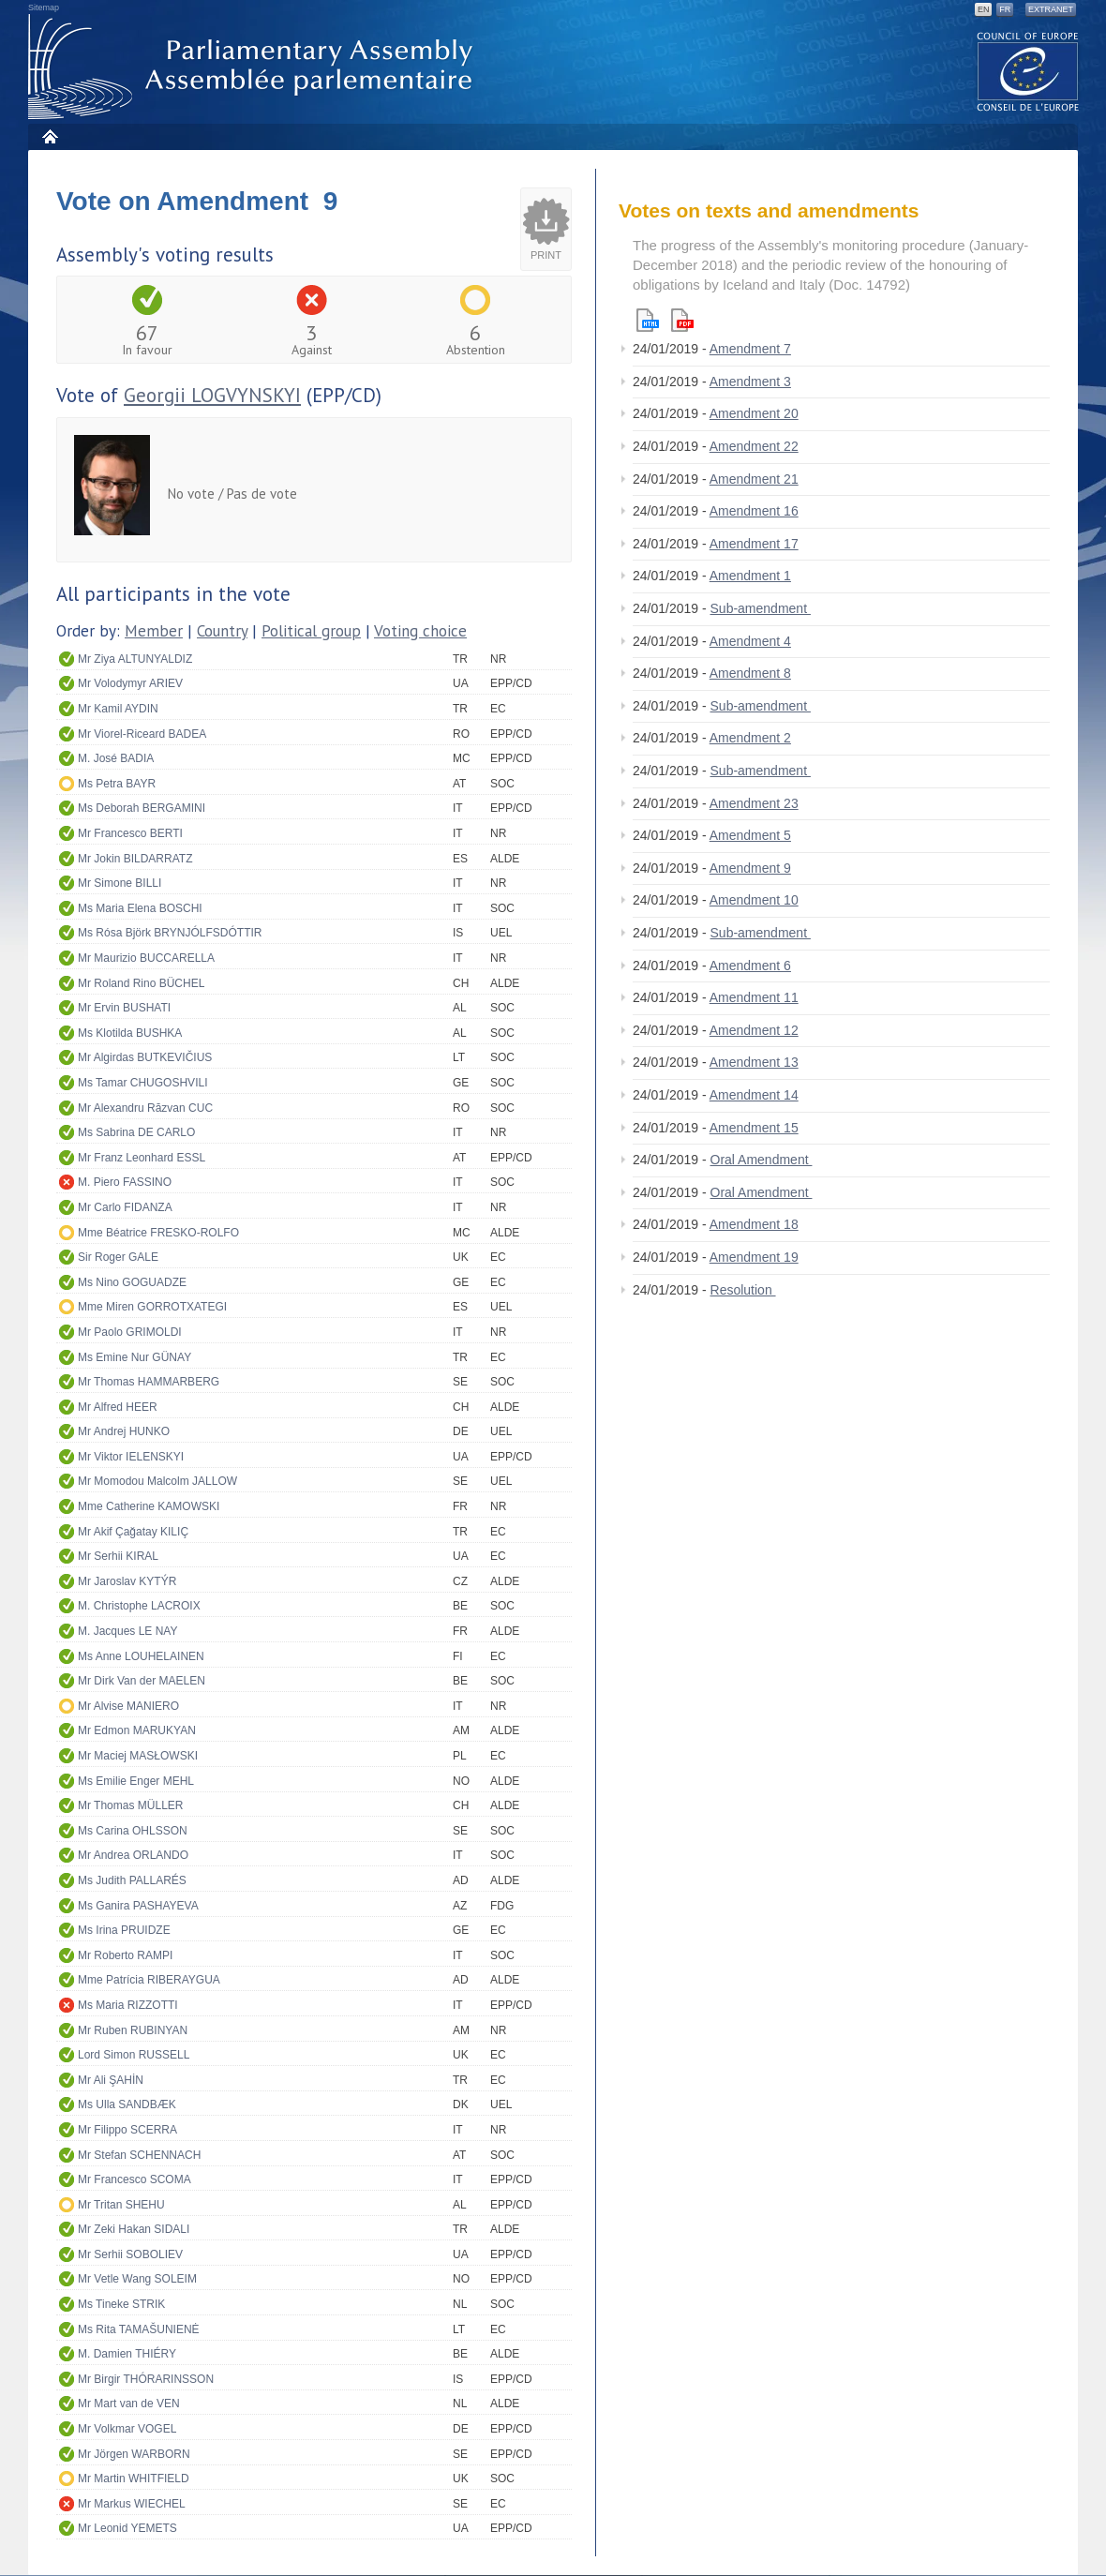 The image size is (1106, 2576). Describe the element at coordinates (129, 2403) in the screenshot. I see `Mr Mart van de VEN` at that location.